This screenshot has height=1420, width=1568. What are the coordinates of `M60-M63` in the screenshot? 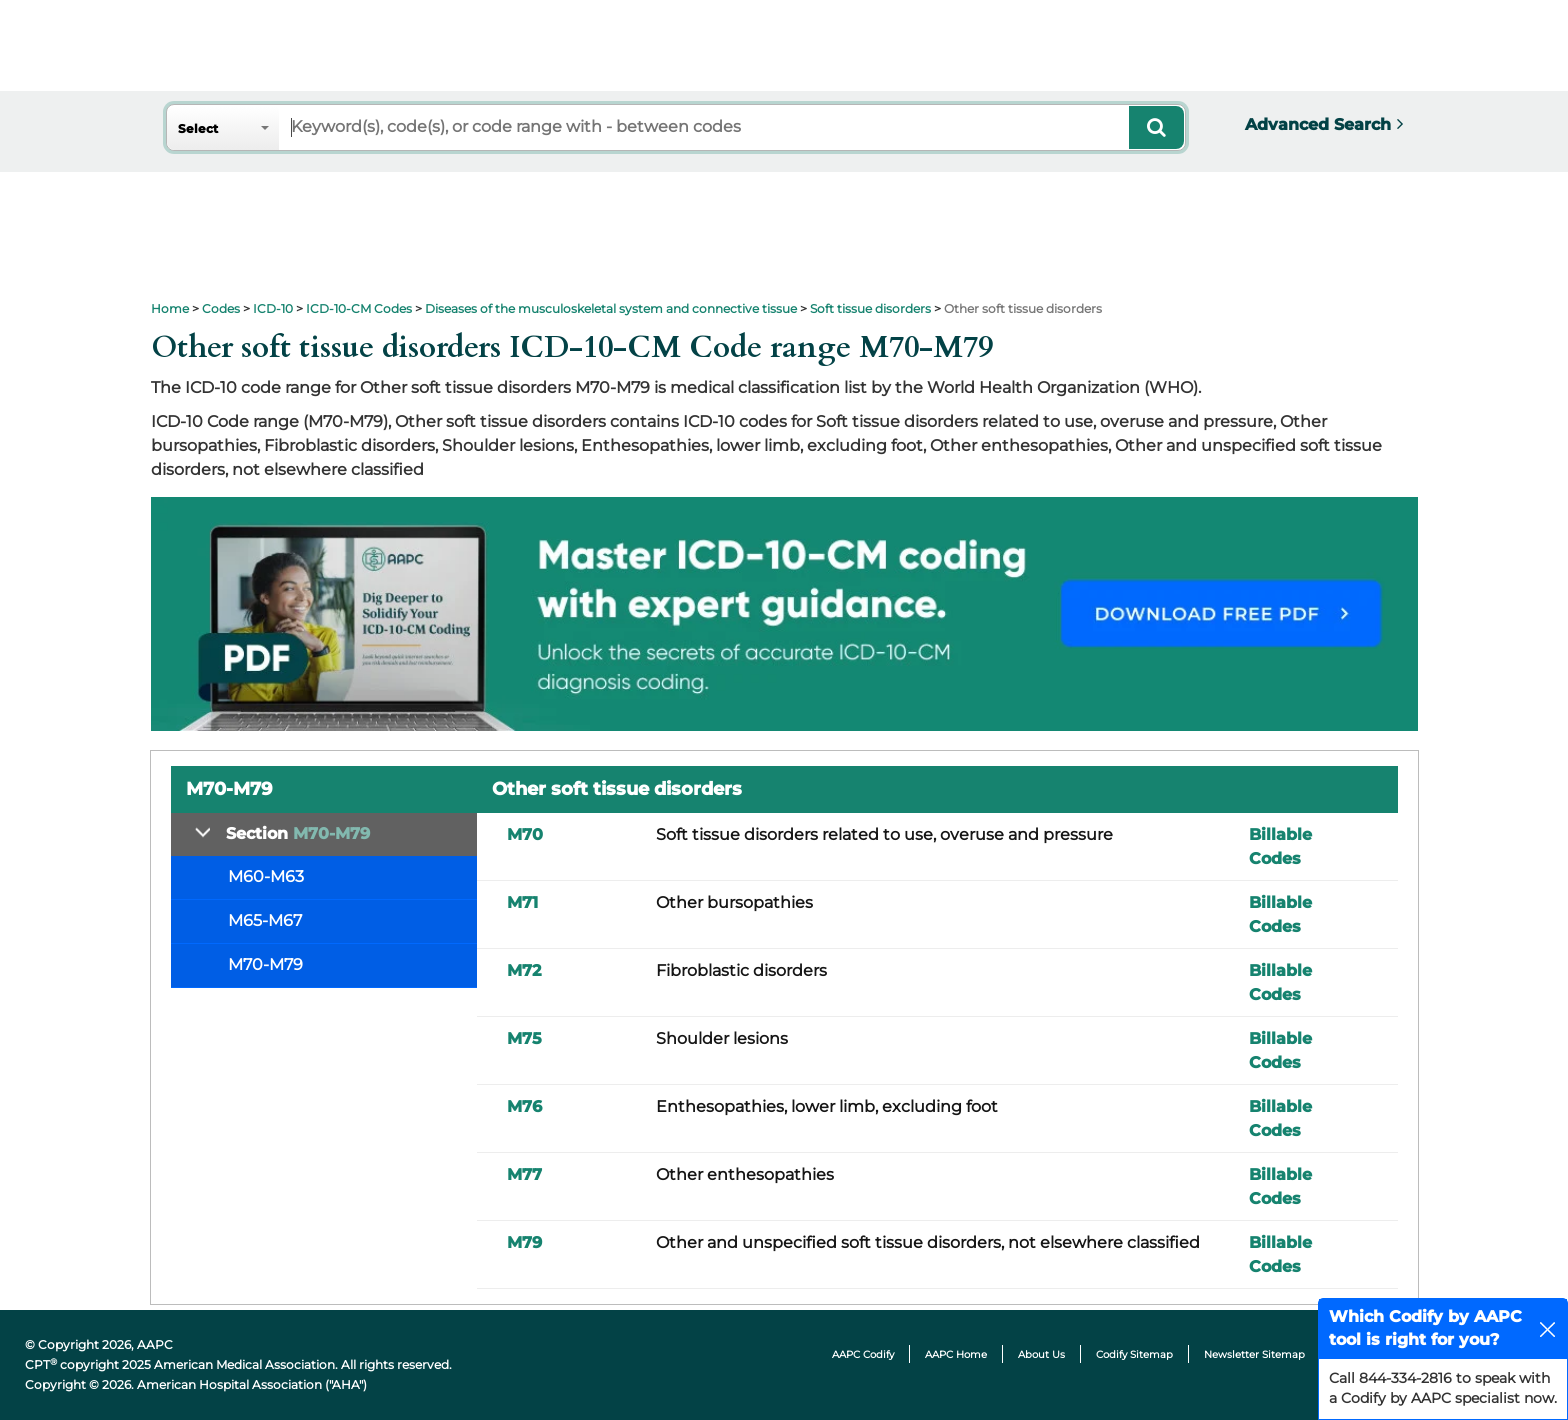 It's located at (266, 876).